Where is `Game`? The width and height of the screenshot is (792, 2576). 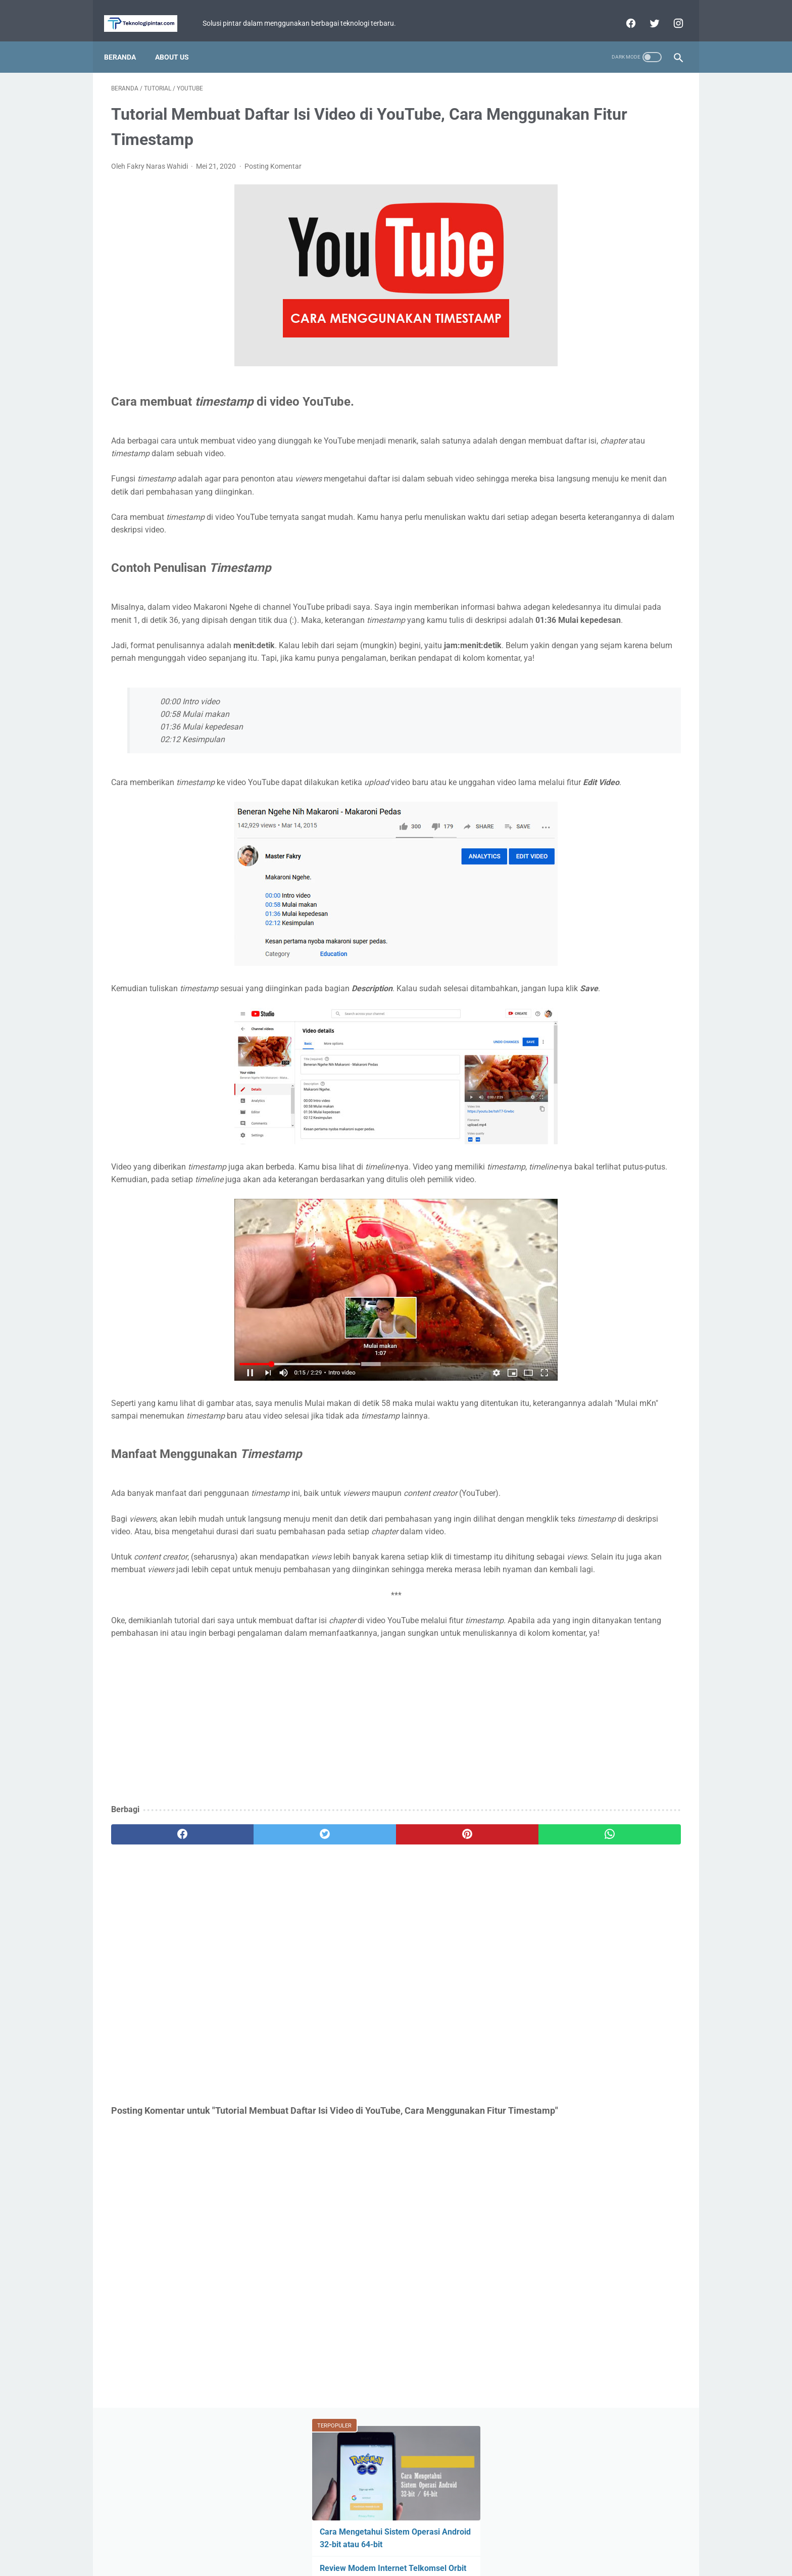
Game is located at coordinates (604, 422).